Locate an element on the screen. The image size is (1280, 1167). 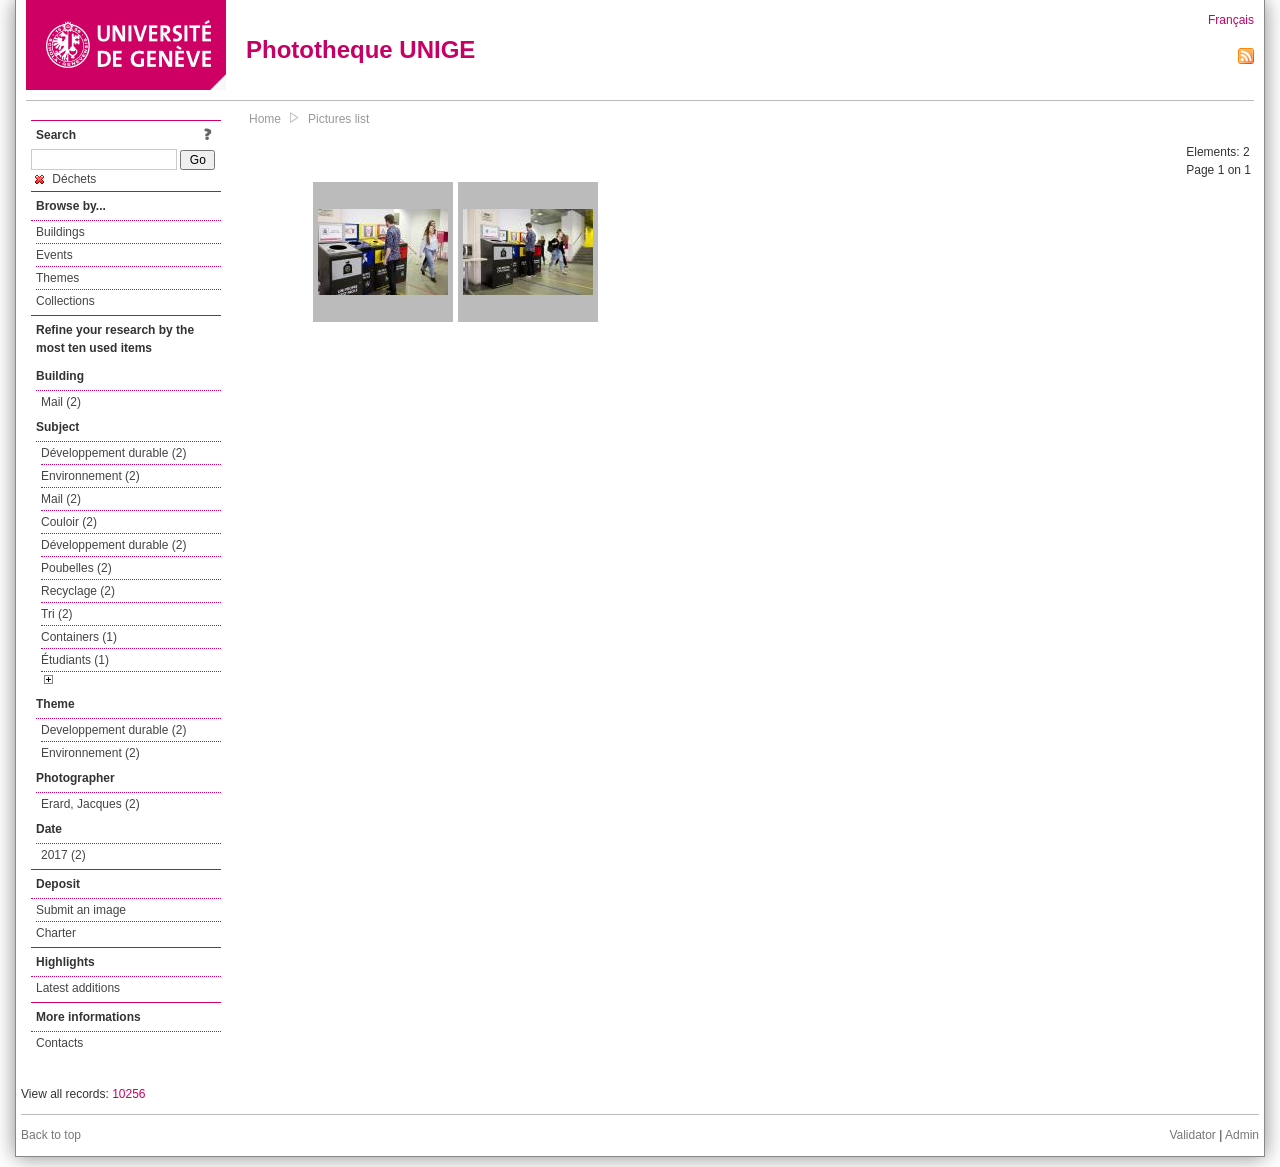
Validator is located at coordinates (1192, 1135).